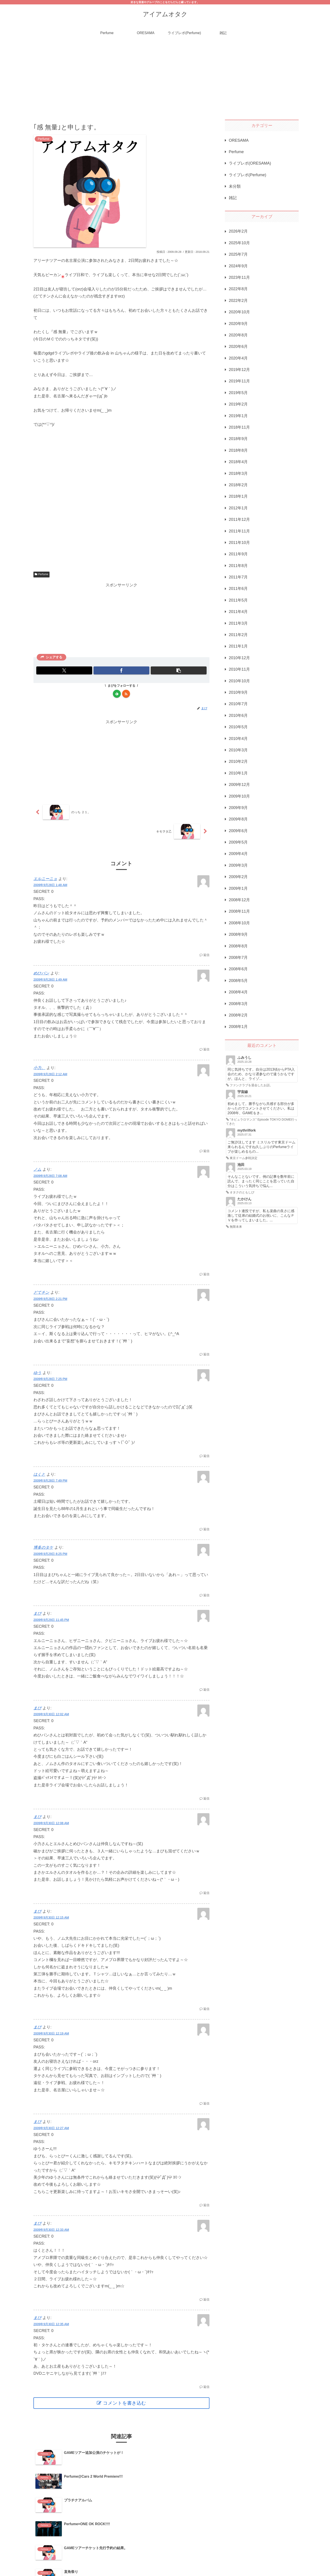 Image resolution: width=330 pixels, height=2576 pixels. Describe the element at coordinates (117, 694) in the screenshot. I see `[feedlyで更新情報を購読]` at that location.